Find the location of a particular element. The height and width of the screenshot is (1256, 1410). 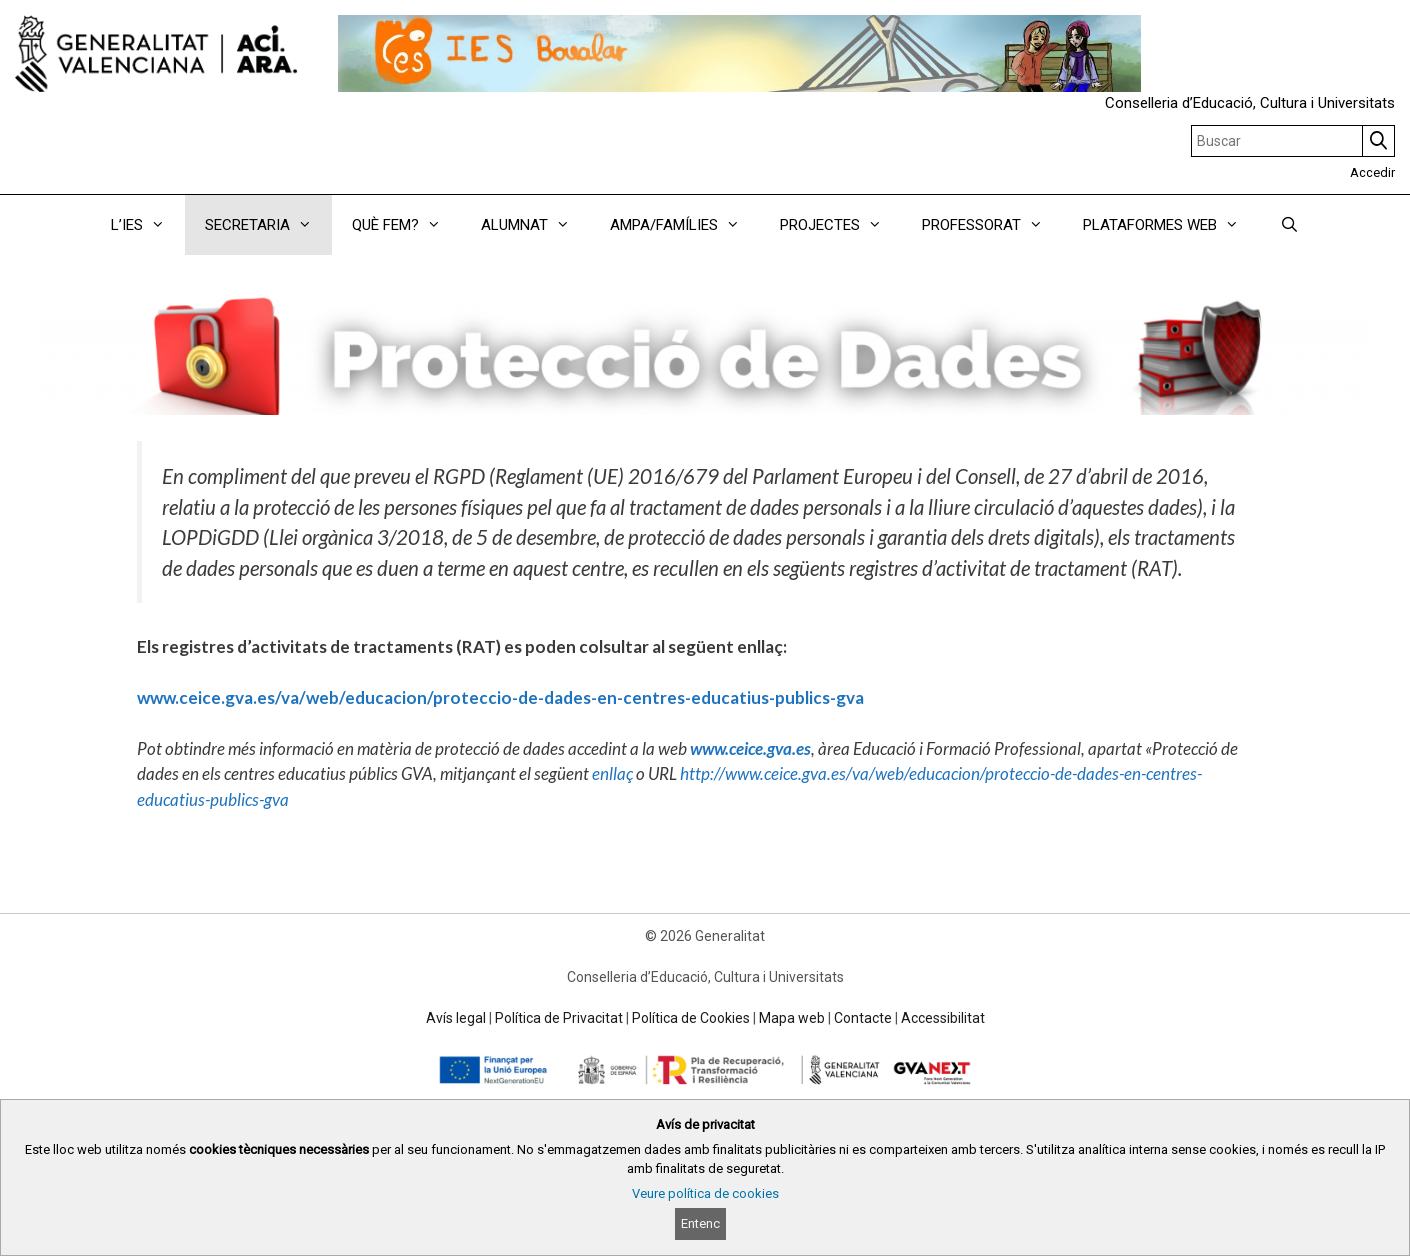

[Obrir barra de cercar] is located at coordinates (1288, 225).